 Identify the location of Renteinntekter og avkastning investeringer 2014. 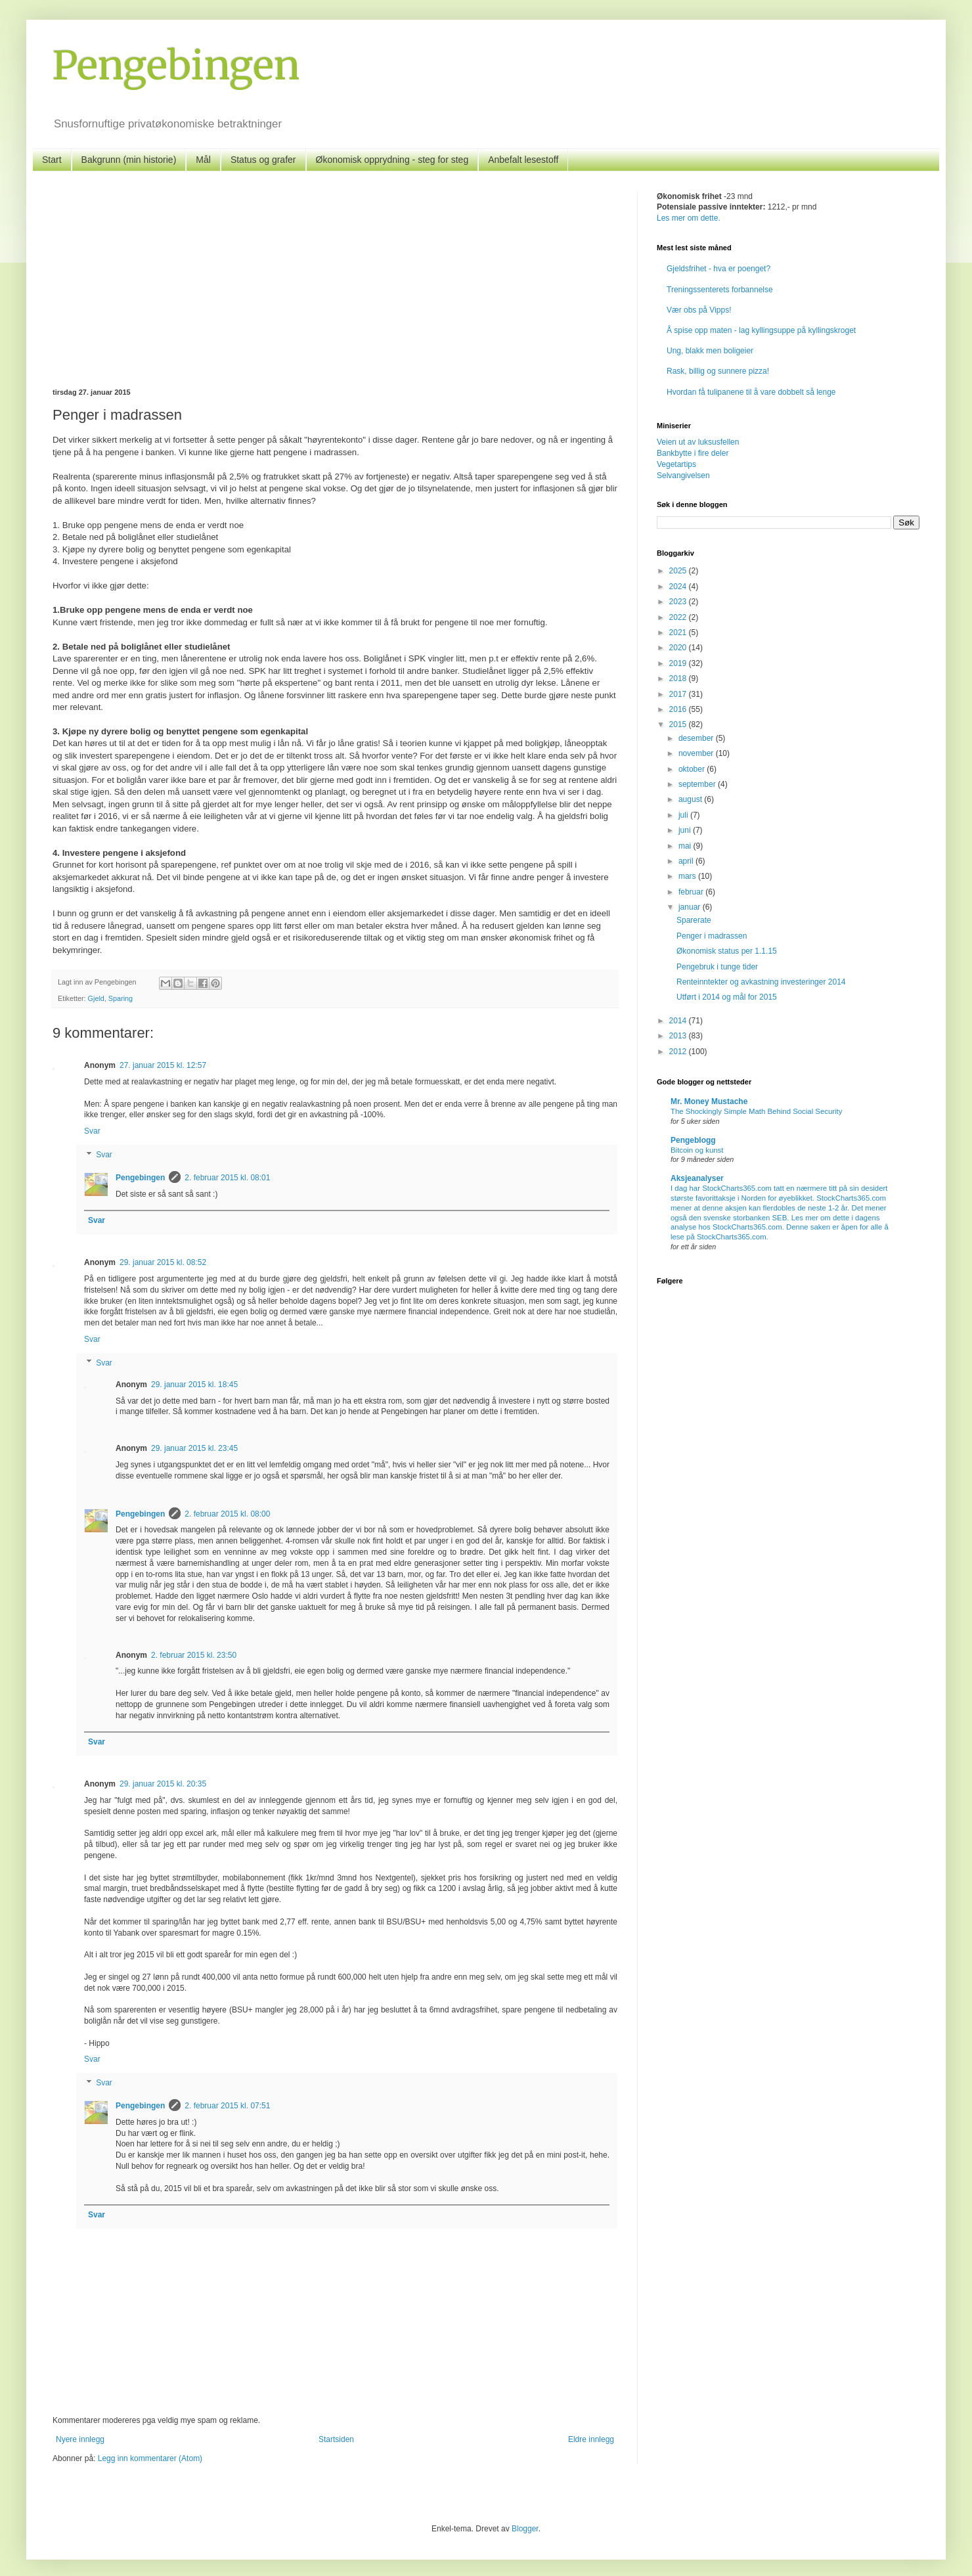
(761, 982).